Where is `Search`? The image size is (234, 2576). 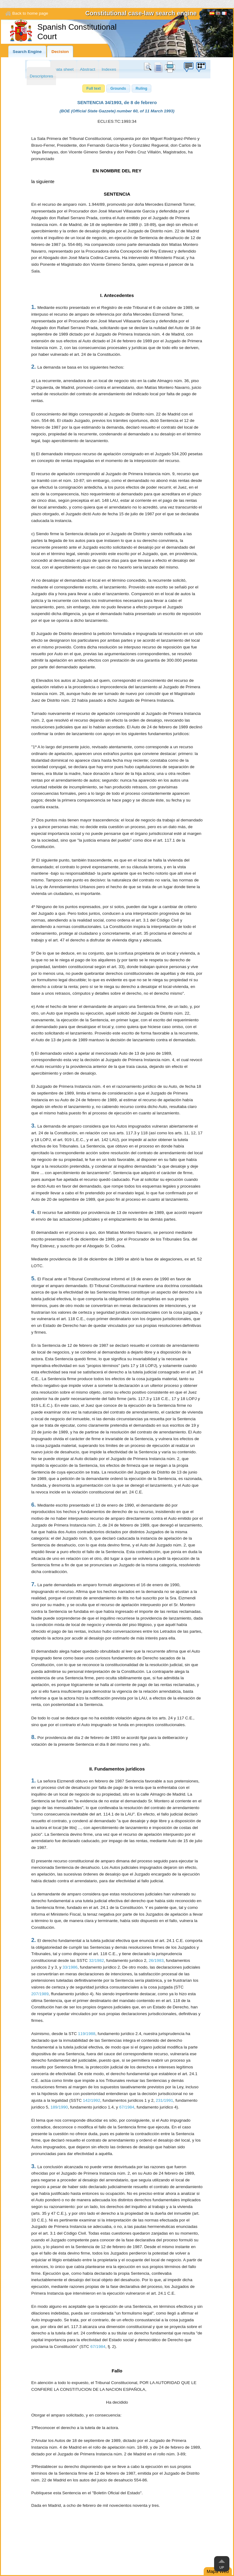
Search is located at coordinates (148, 67).